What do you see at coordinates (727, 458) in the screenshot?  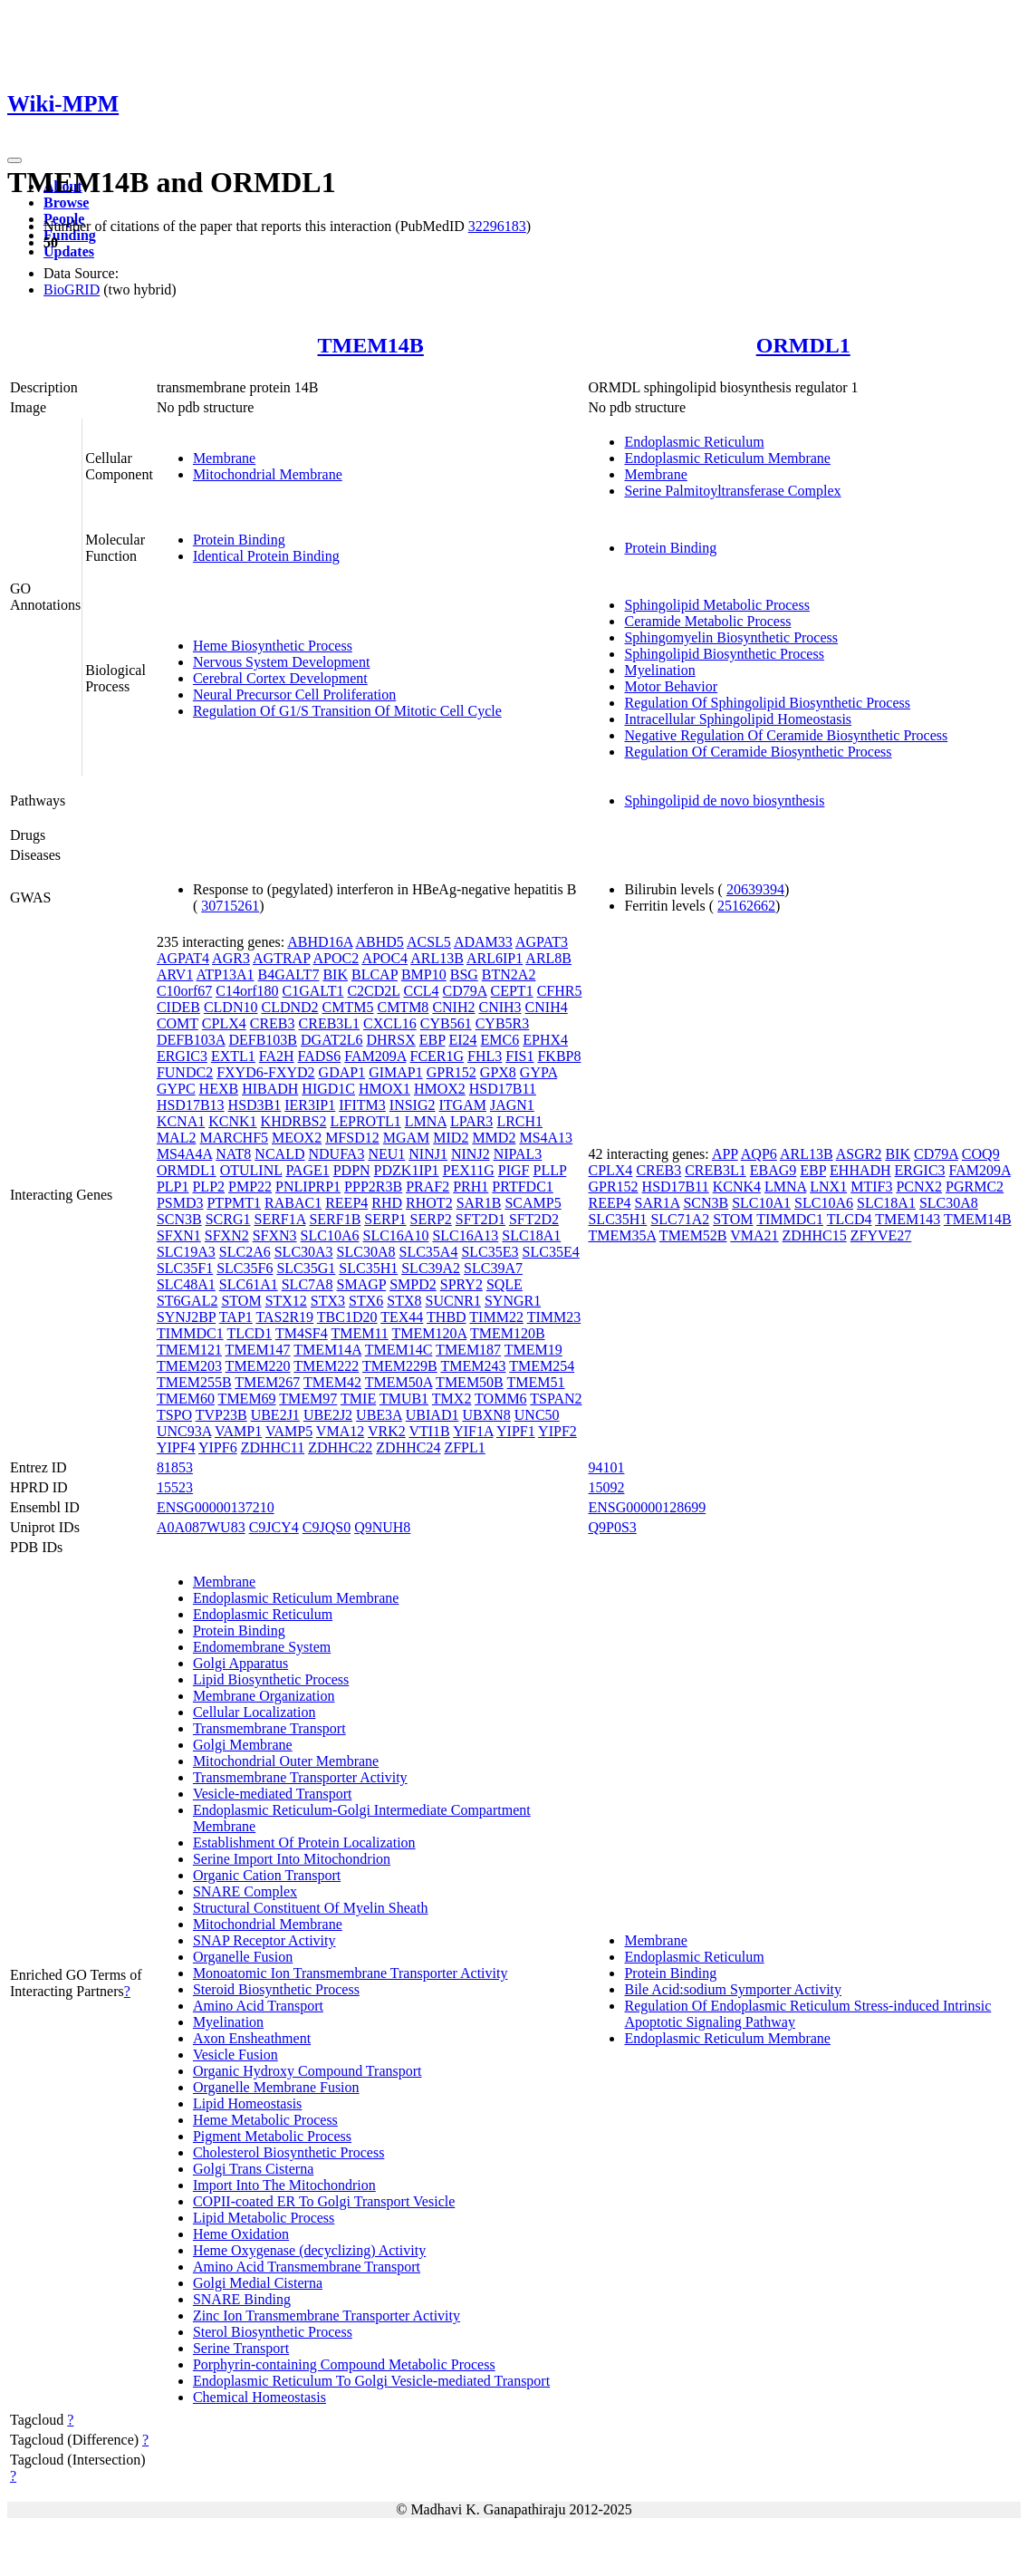 I see `Endoplasmic Reticulum Membrane` at bounding box center [727, 458].